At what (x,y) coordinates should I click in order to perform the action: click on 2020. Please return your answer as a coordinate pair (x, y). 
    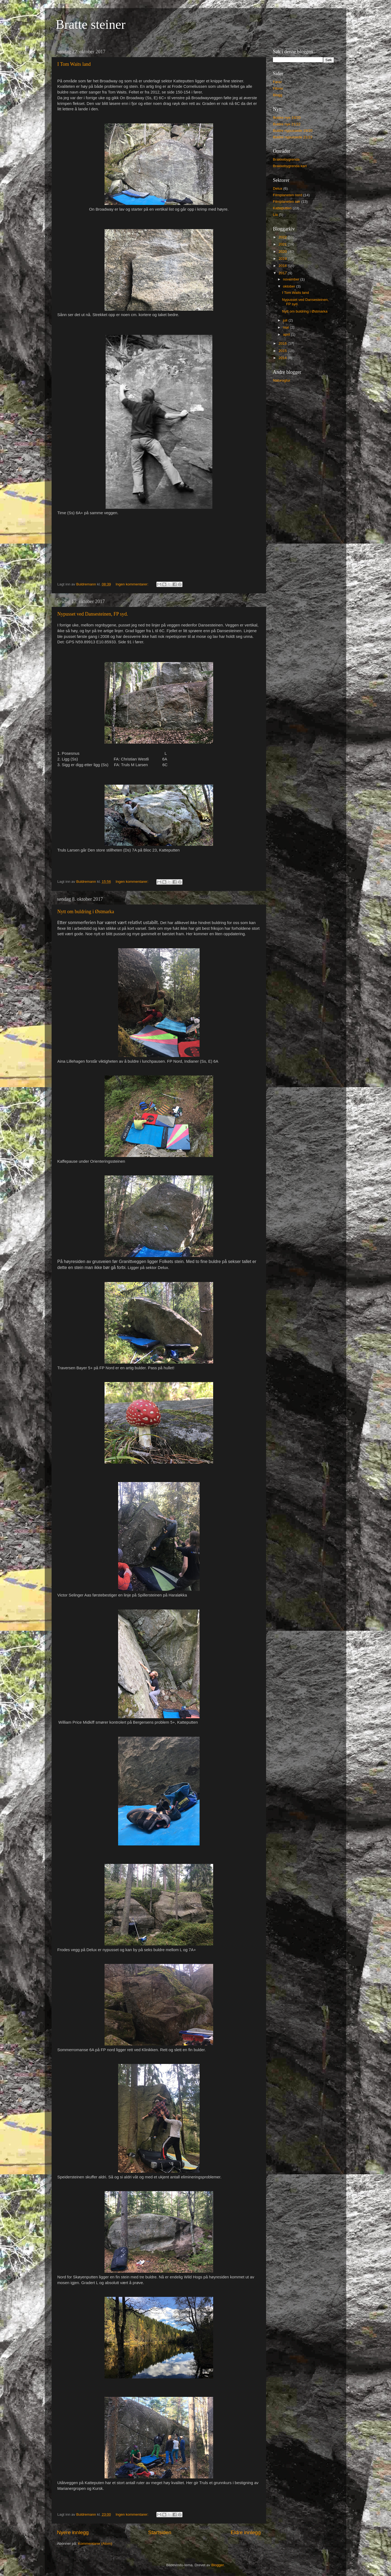
    Looking at the image, I should click on (283, 252).